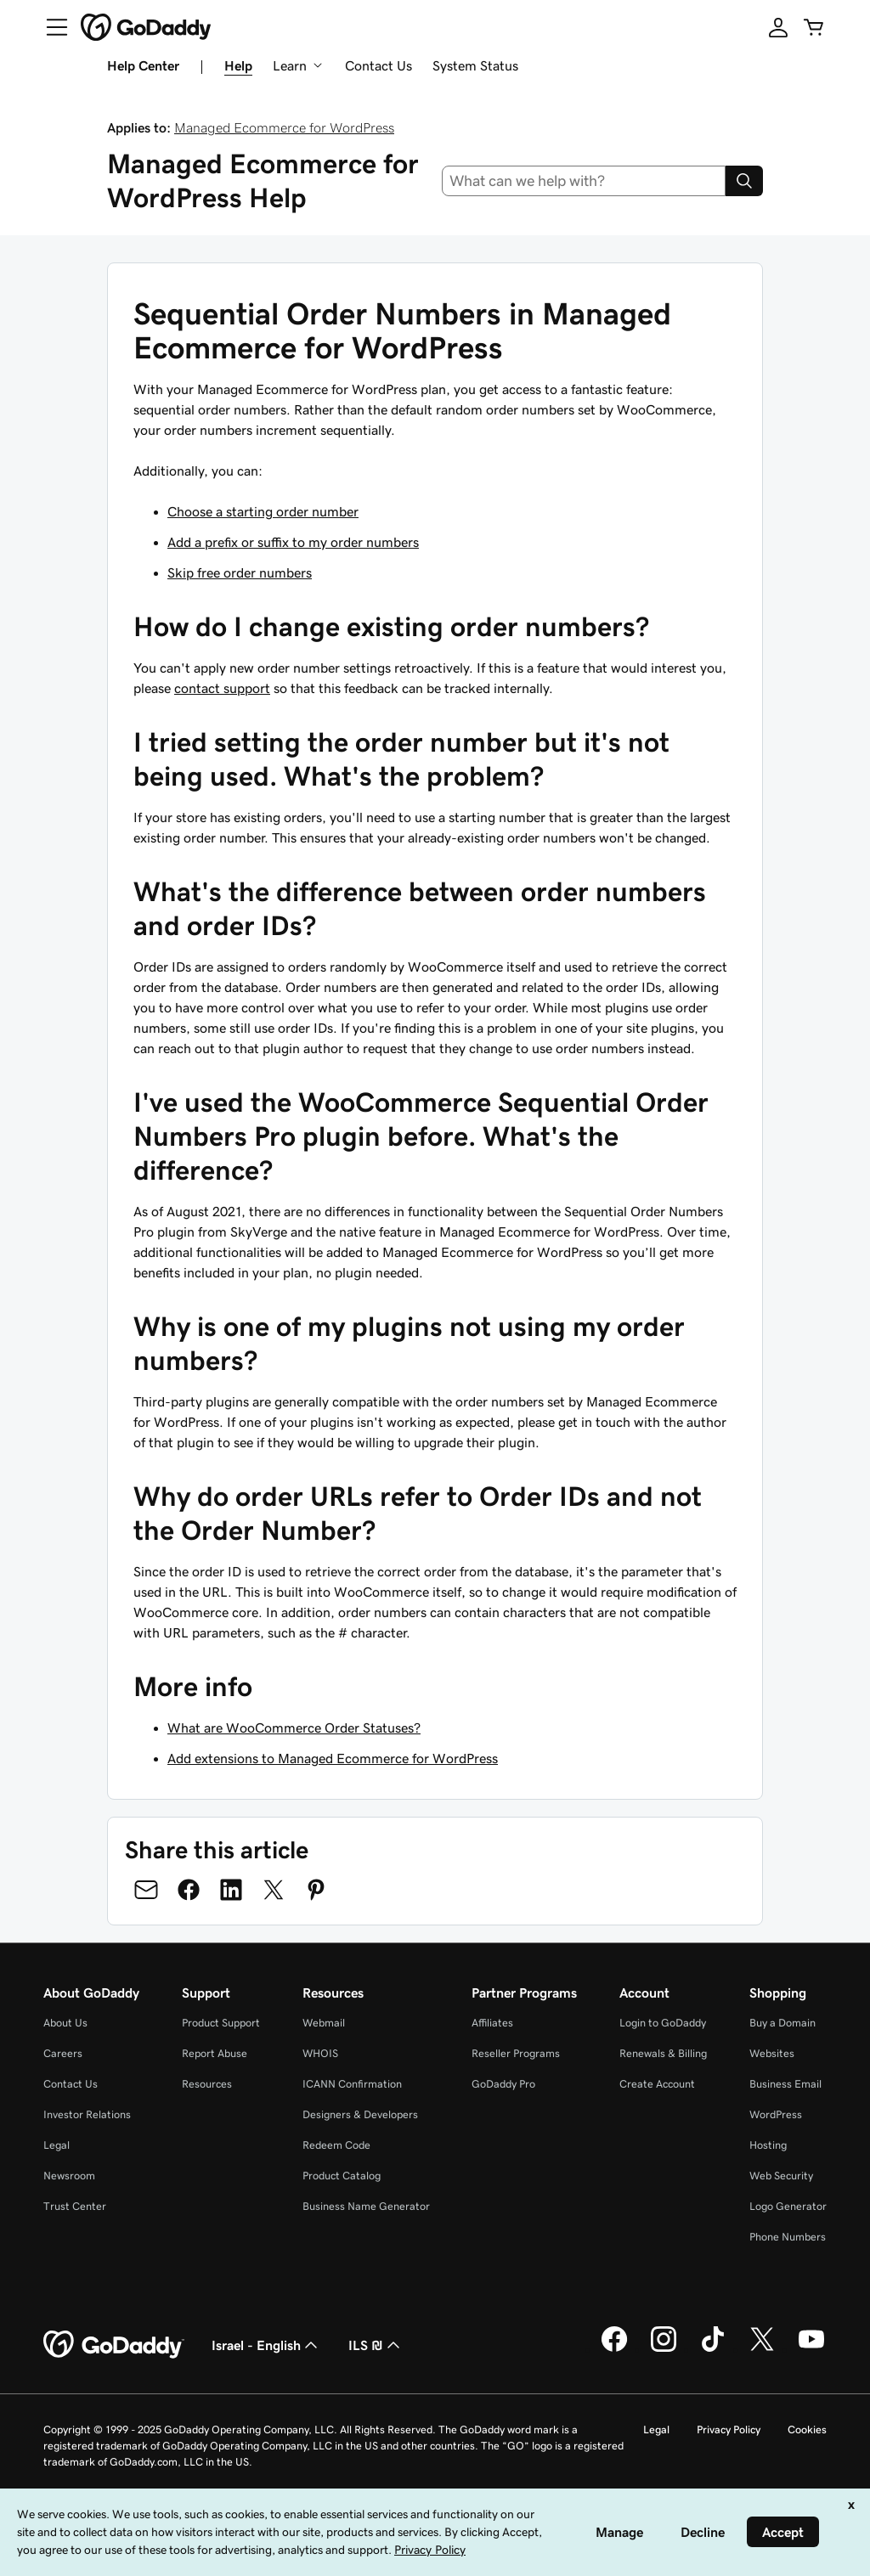 The width and height of the screenshot is (870, 2576). Describe the element at coordinates (713, 2349) in the screenshot. I see `[GoDaddy on TikTok]` at that location.